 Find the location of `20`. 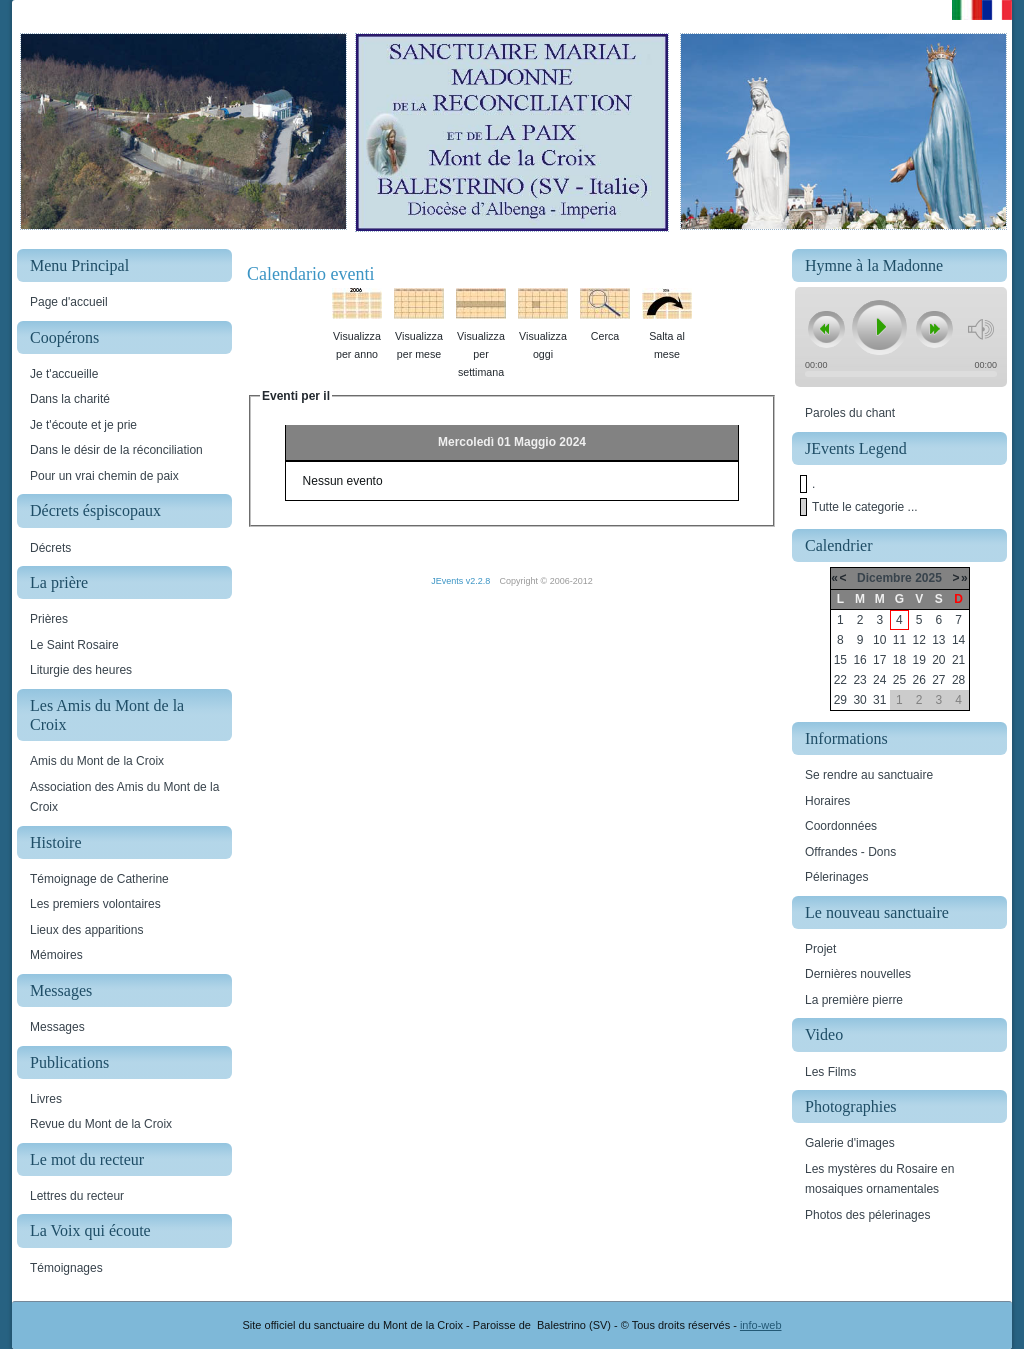

20 is located at coordinates (938, 660).